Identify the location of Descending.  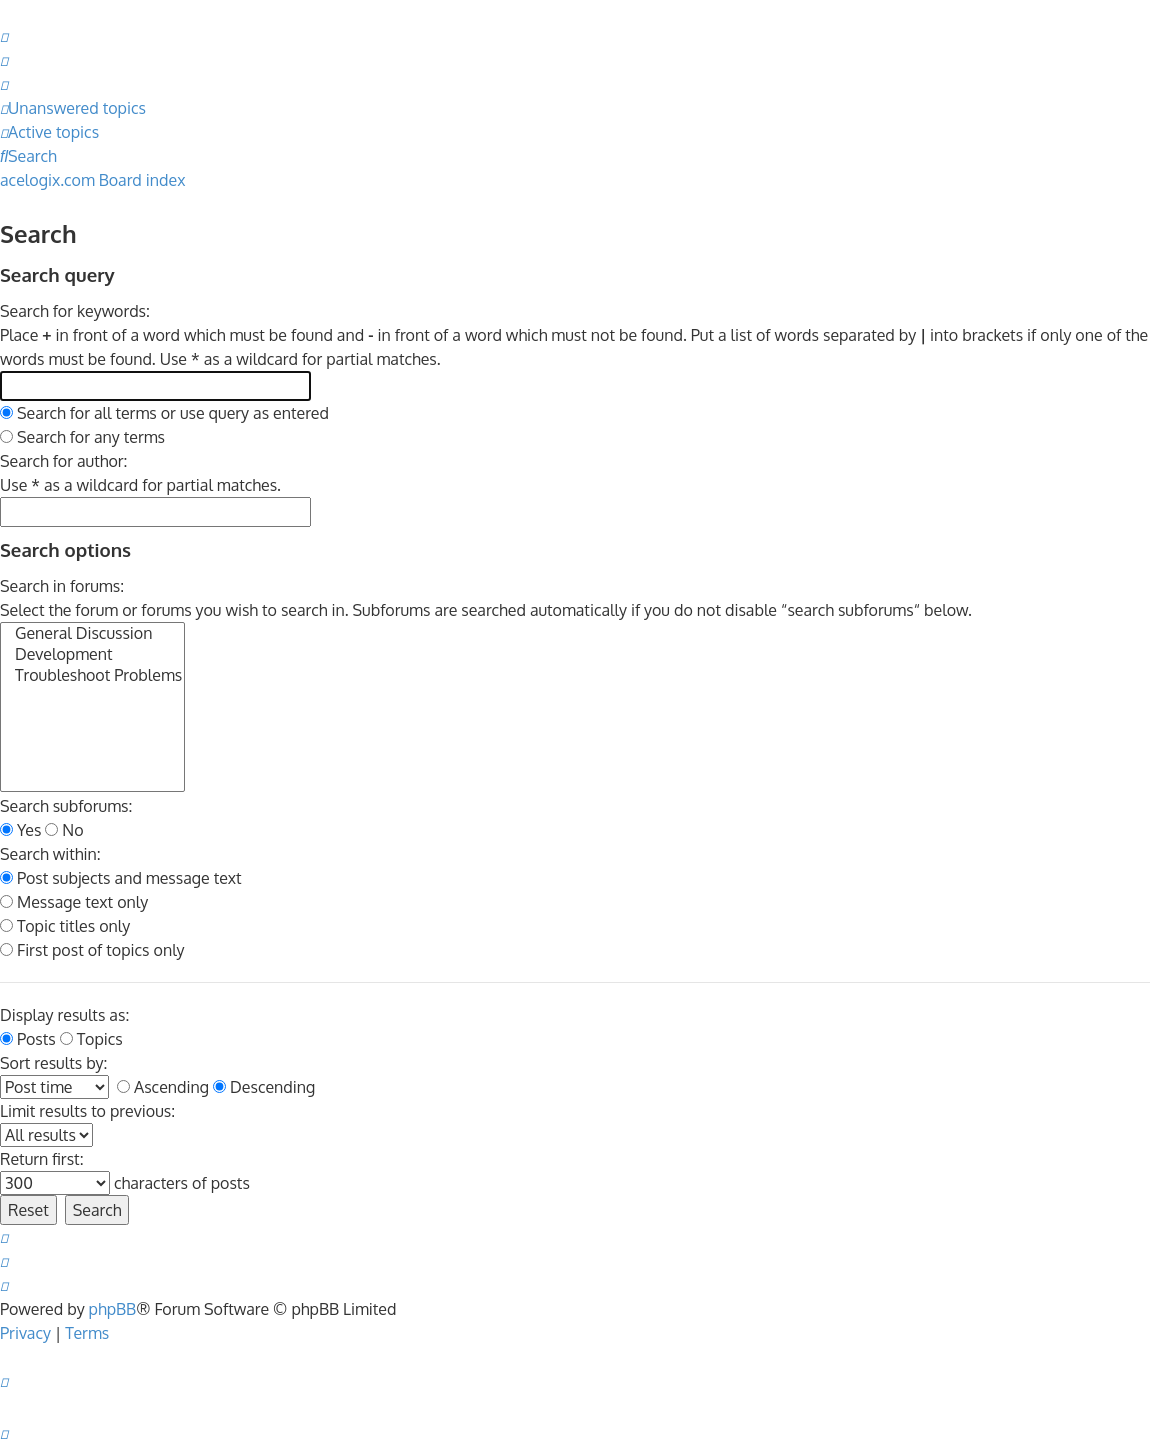
(264, 1087).